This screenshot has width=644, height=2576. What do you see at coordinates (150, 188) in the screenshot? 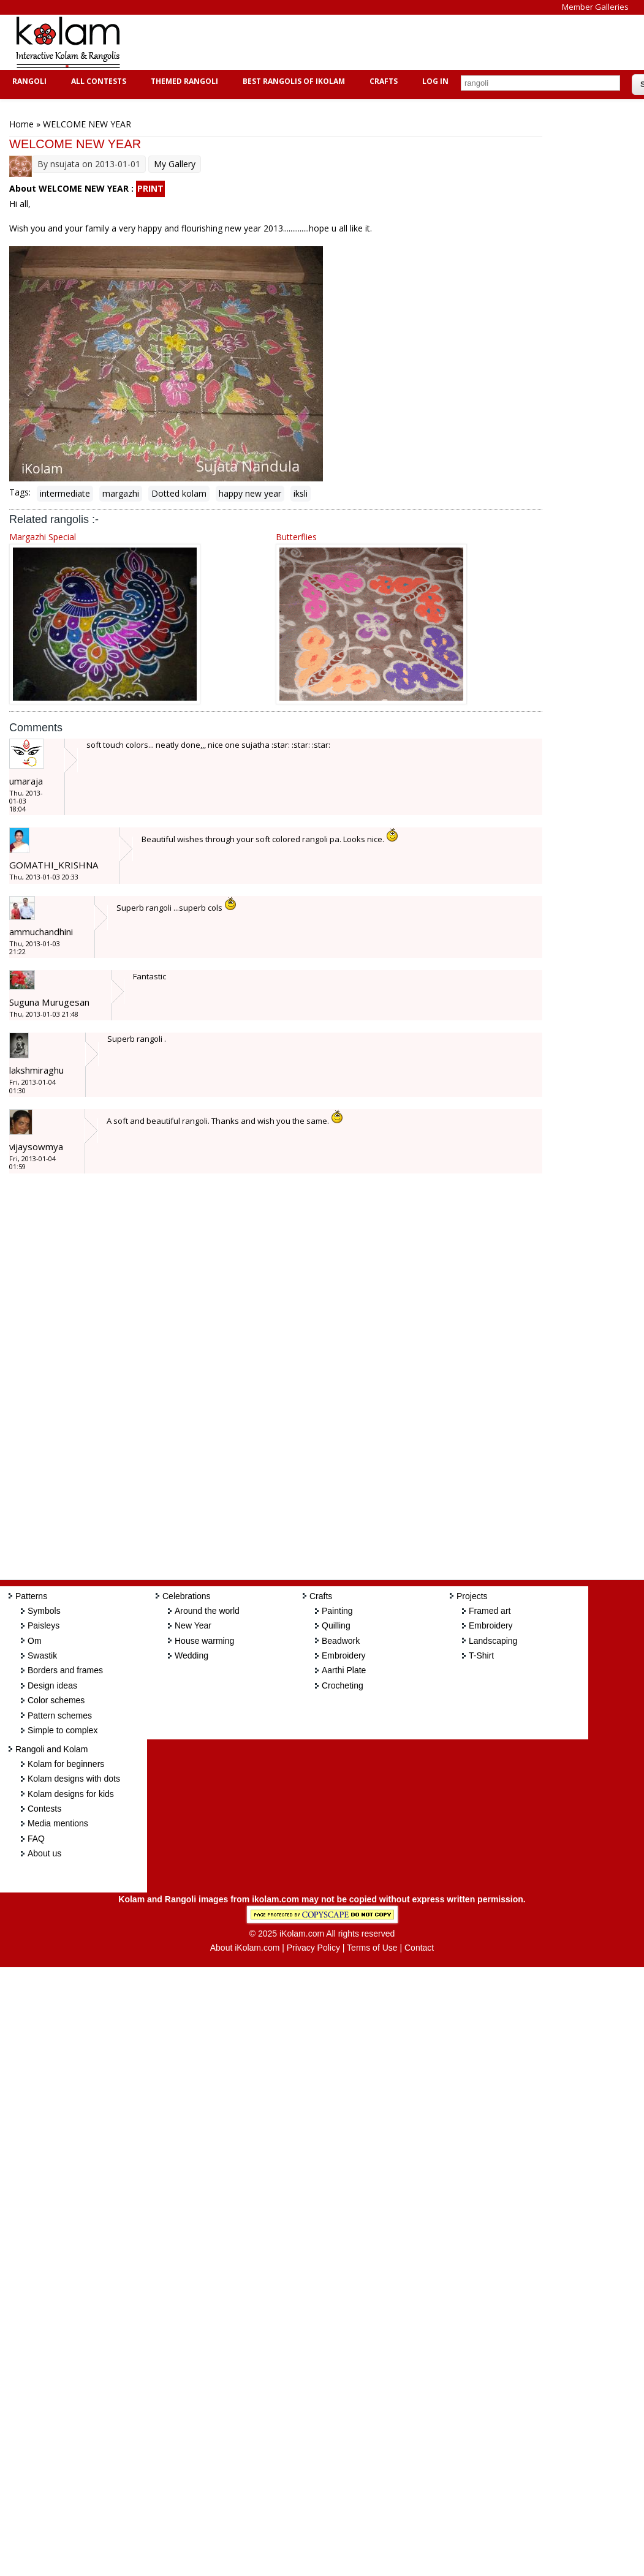
I see `PRINT` at bounding box center [150, 188].